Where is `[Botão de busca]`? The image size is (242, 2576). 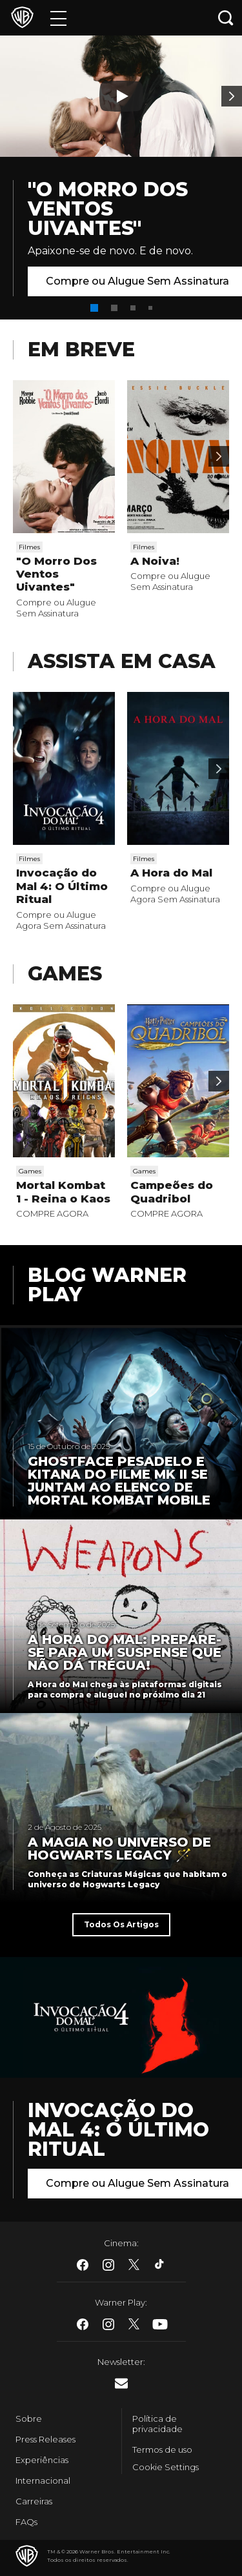 [Botão de busca] is located at coordinates (226, 17).